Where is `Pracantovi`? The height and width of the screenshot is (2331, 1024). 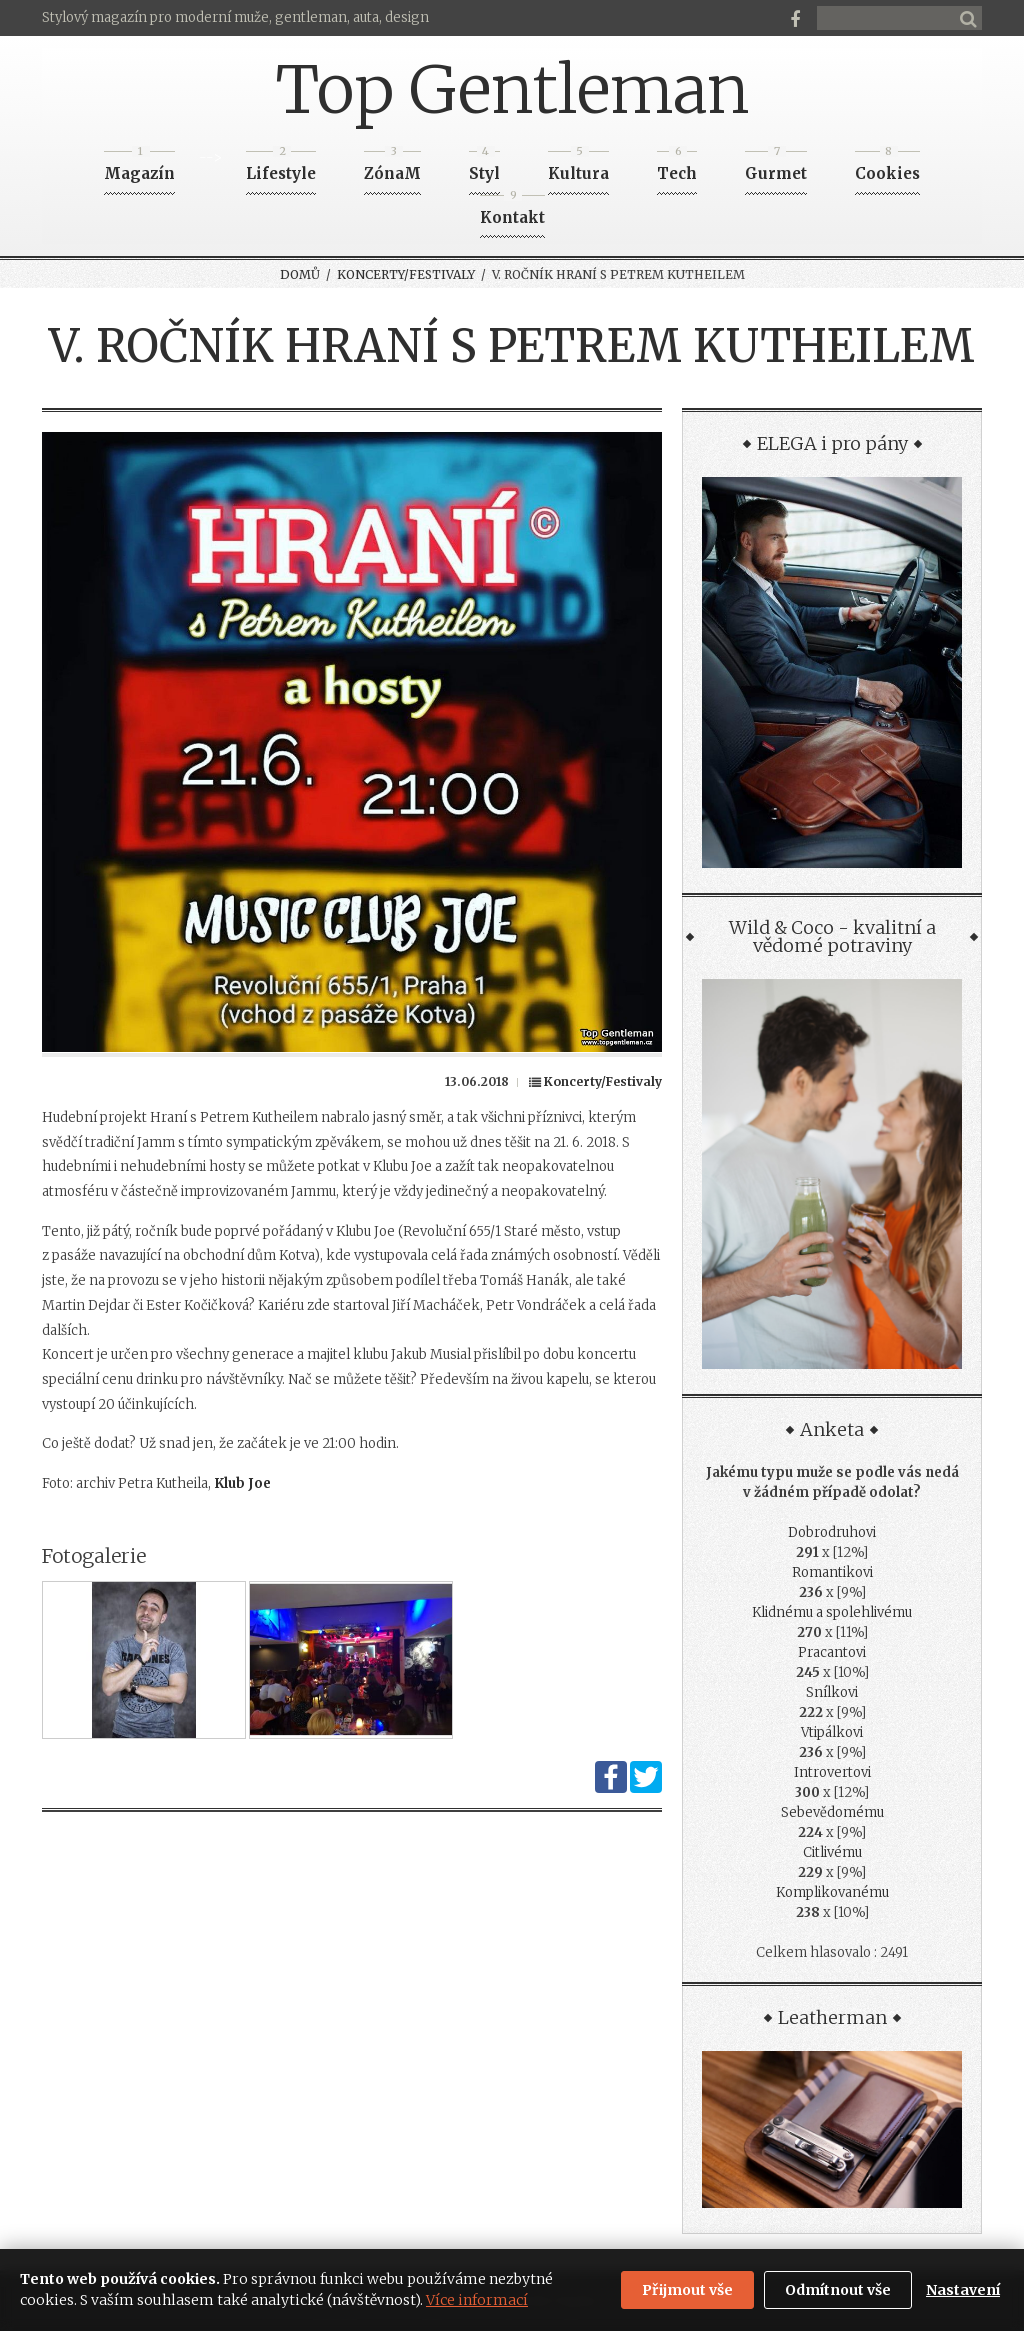
Pracantovi is located at coordinates (832, 1652).